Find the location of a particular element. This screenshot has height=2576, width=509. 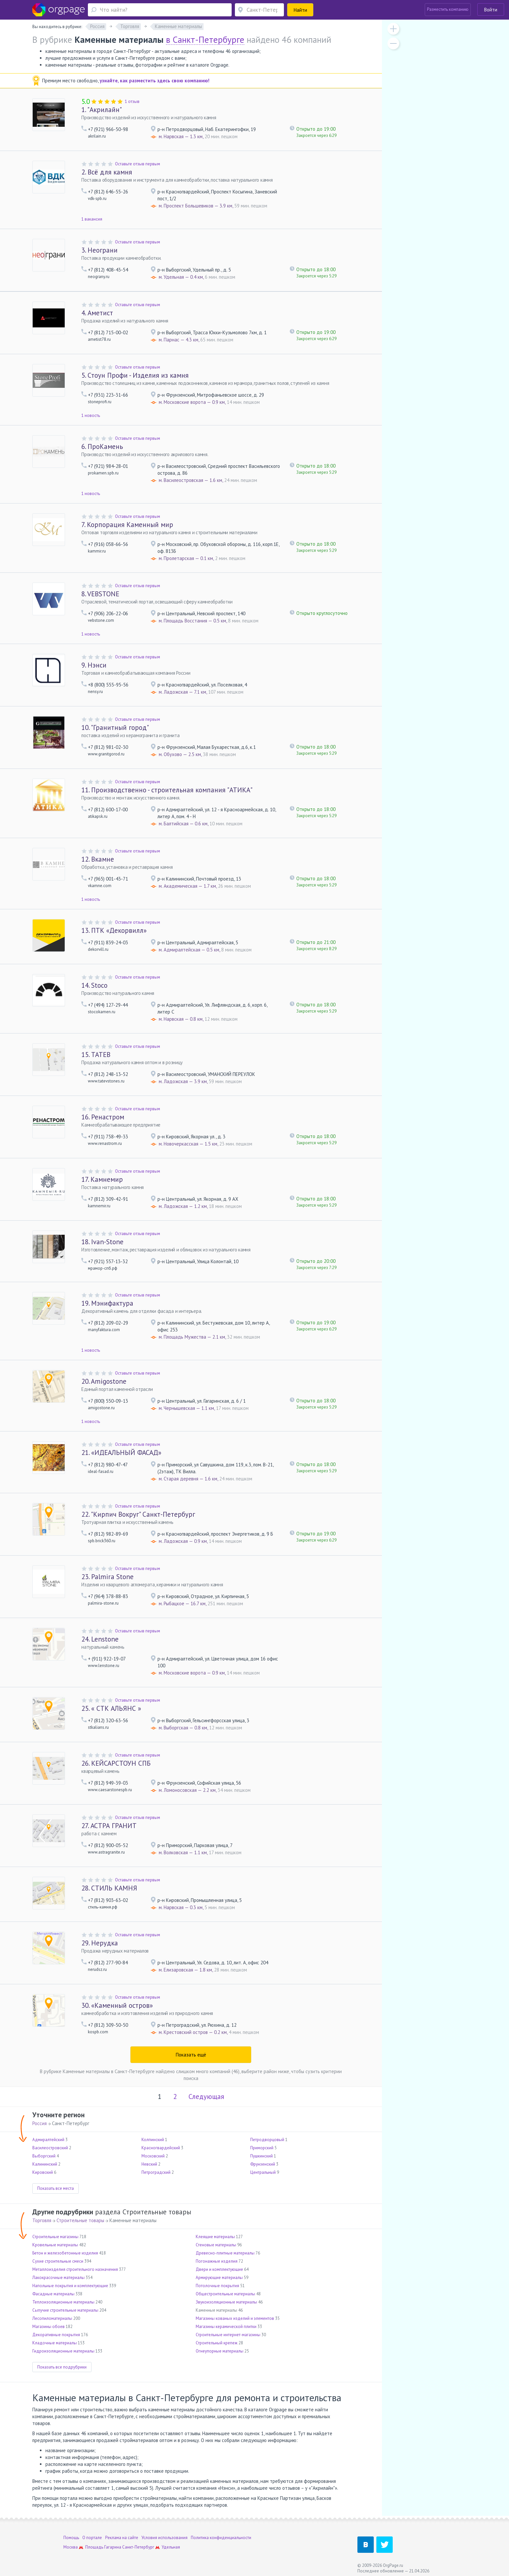

Ivan-Stone is located at coordinates (102, 1241).